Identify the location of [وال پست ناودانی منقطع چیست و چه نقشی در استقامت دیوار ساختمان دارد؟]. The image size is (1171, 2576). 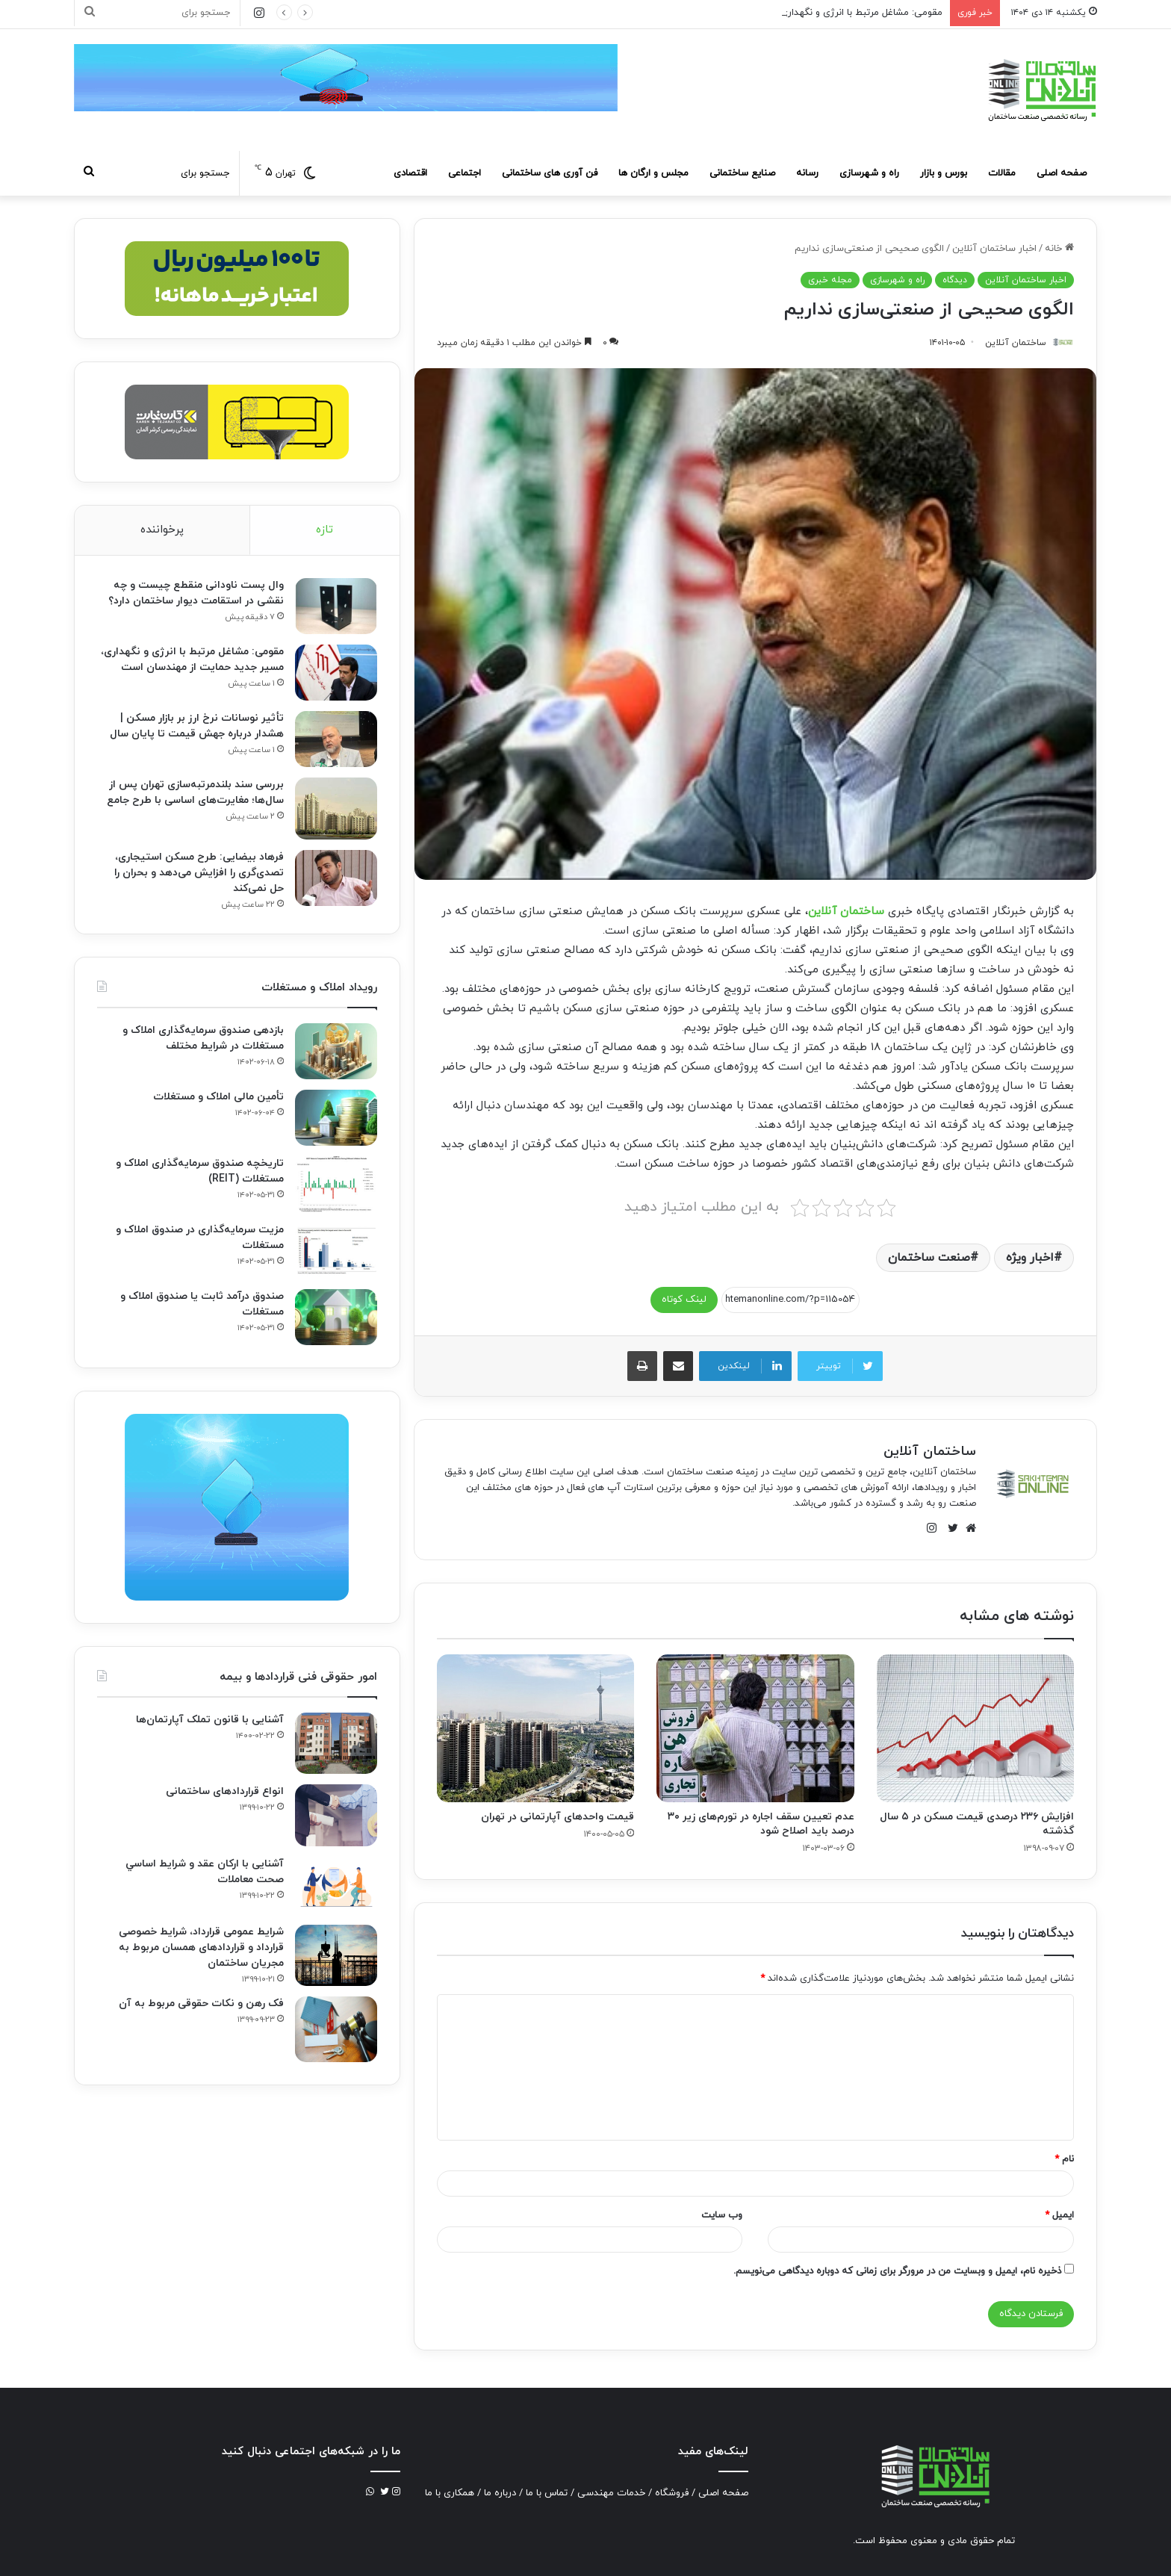
(336, 606).